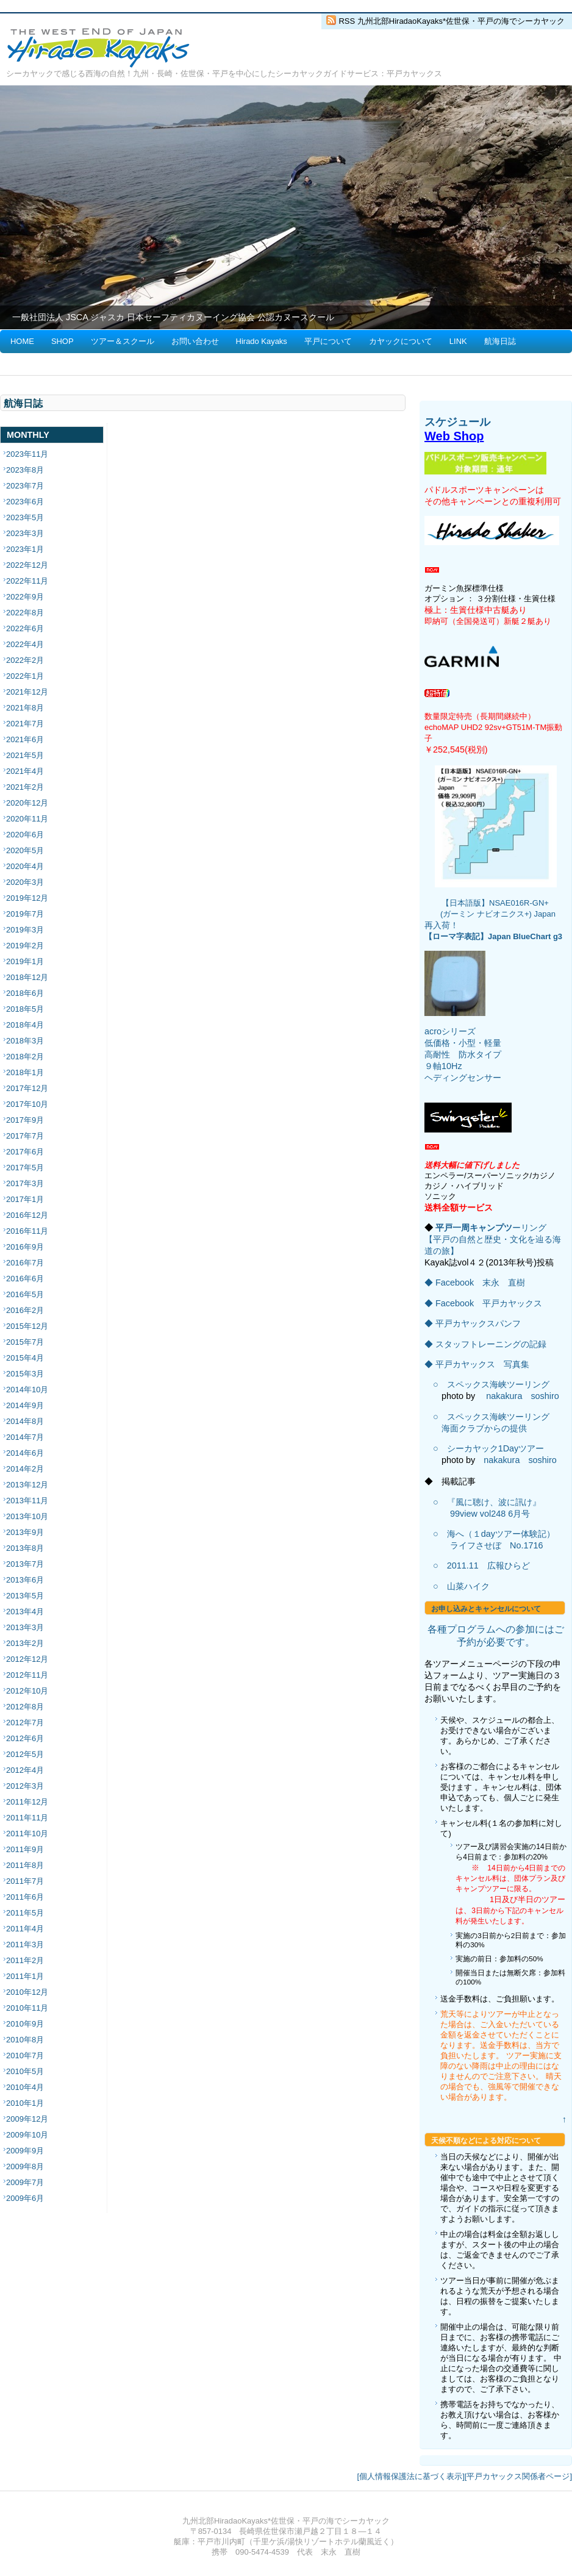 This screenshot has height=2576, width=572. Describe the element at coordinates (400, 341) in the screenshot. I see `カヤックについて` at that location.